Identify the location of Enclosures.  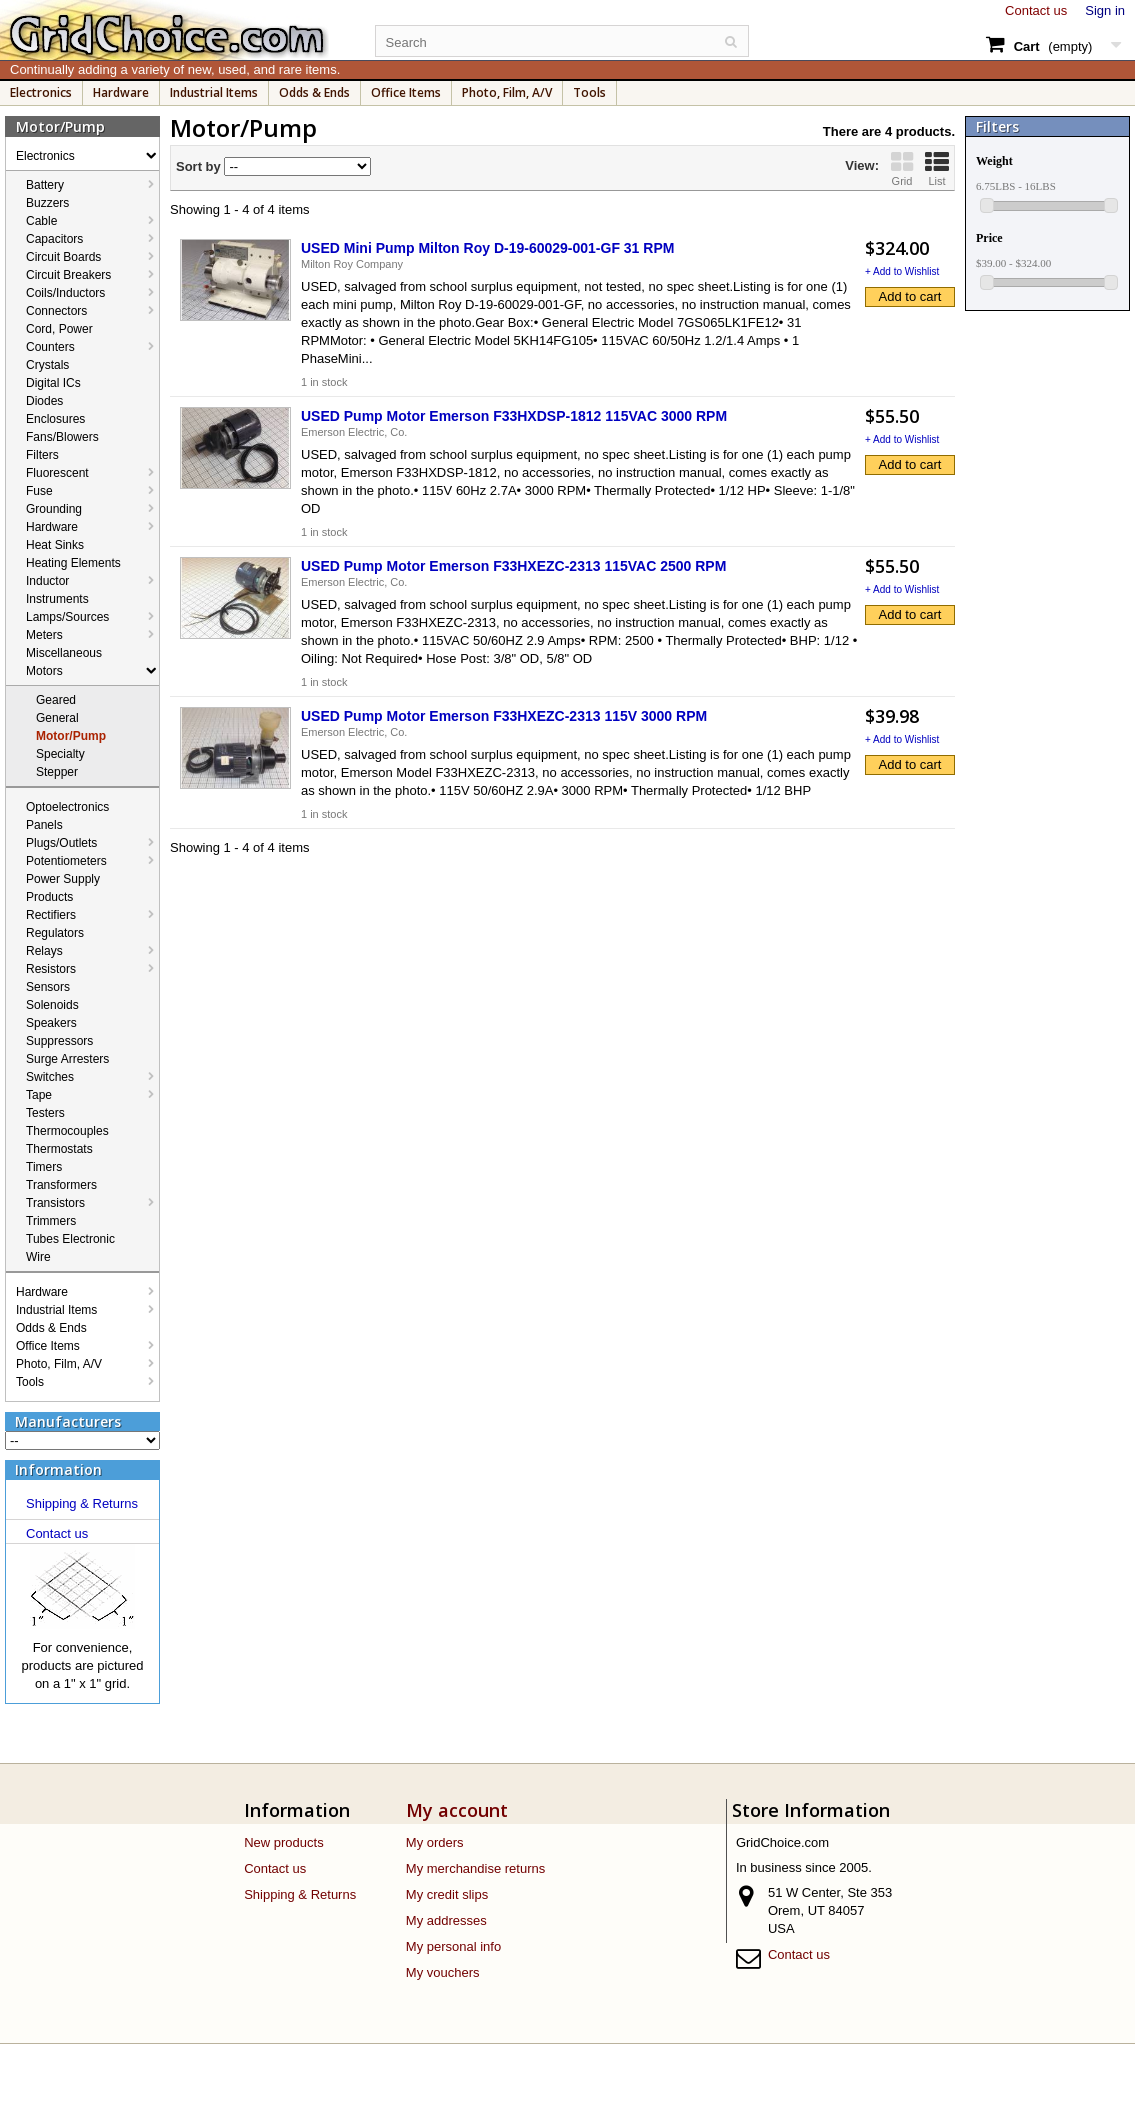
(55, 419).